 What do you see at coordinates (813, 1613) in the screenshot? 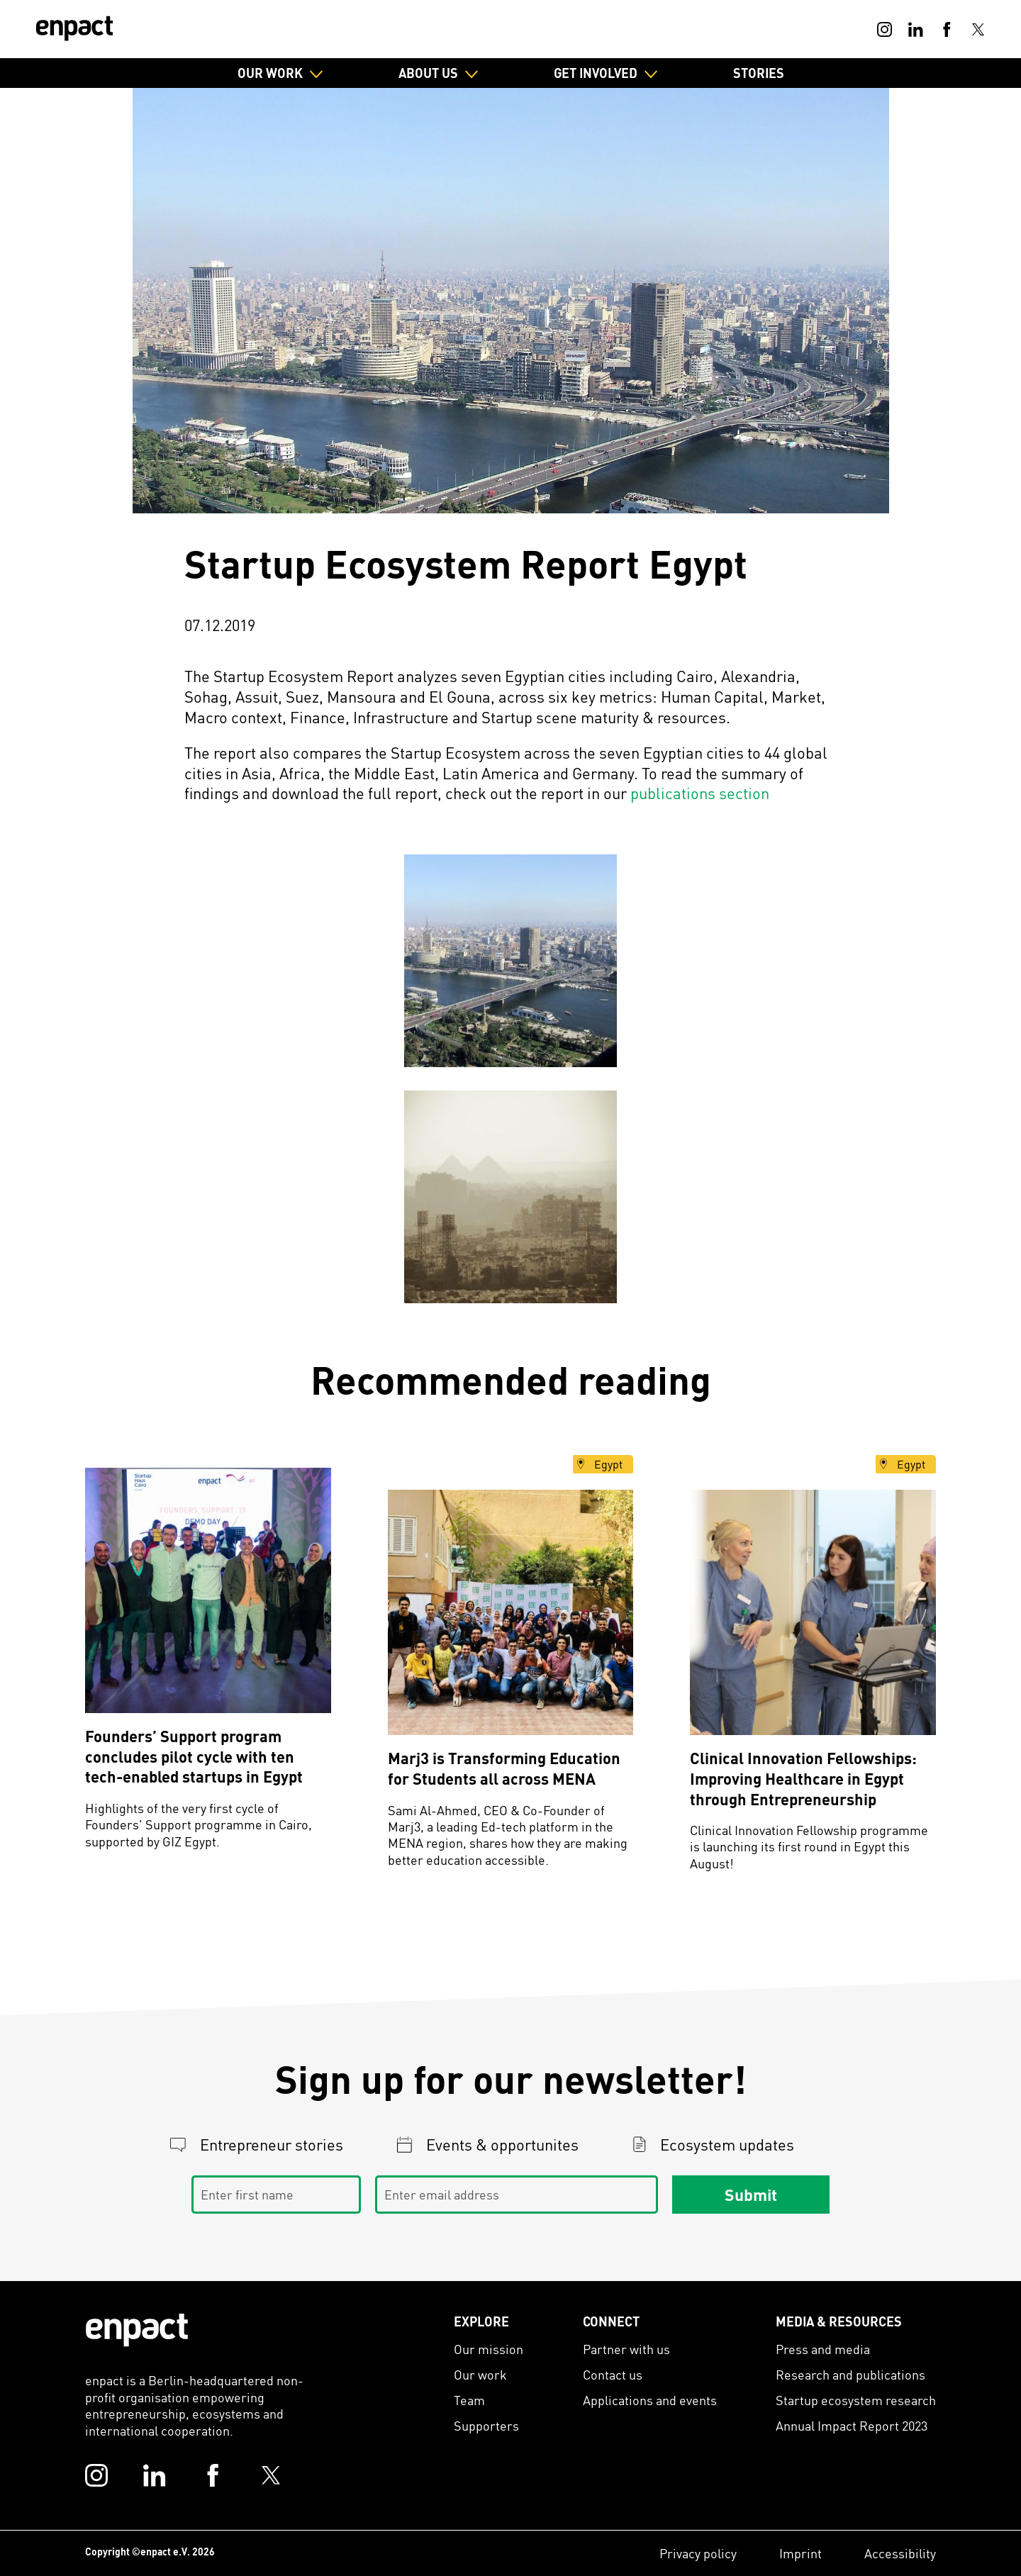
I see `[Clinical Innovation Fellowships: Improving Healthcare in Egypt through Entrepreneurship]` at bounding box center [813, 1613].